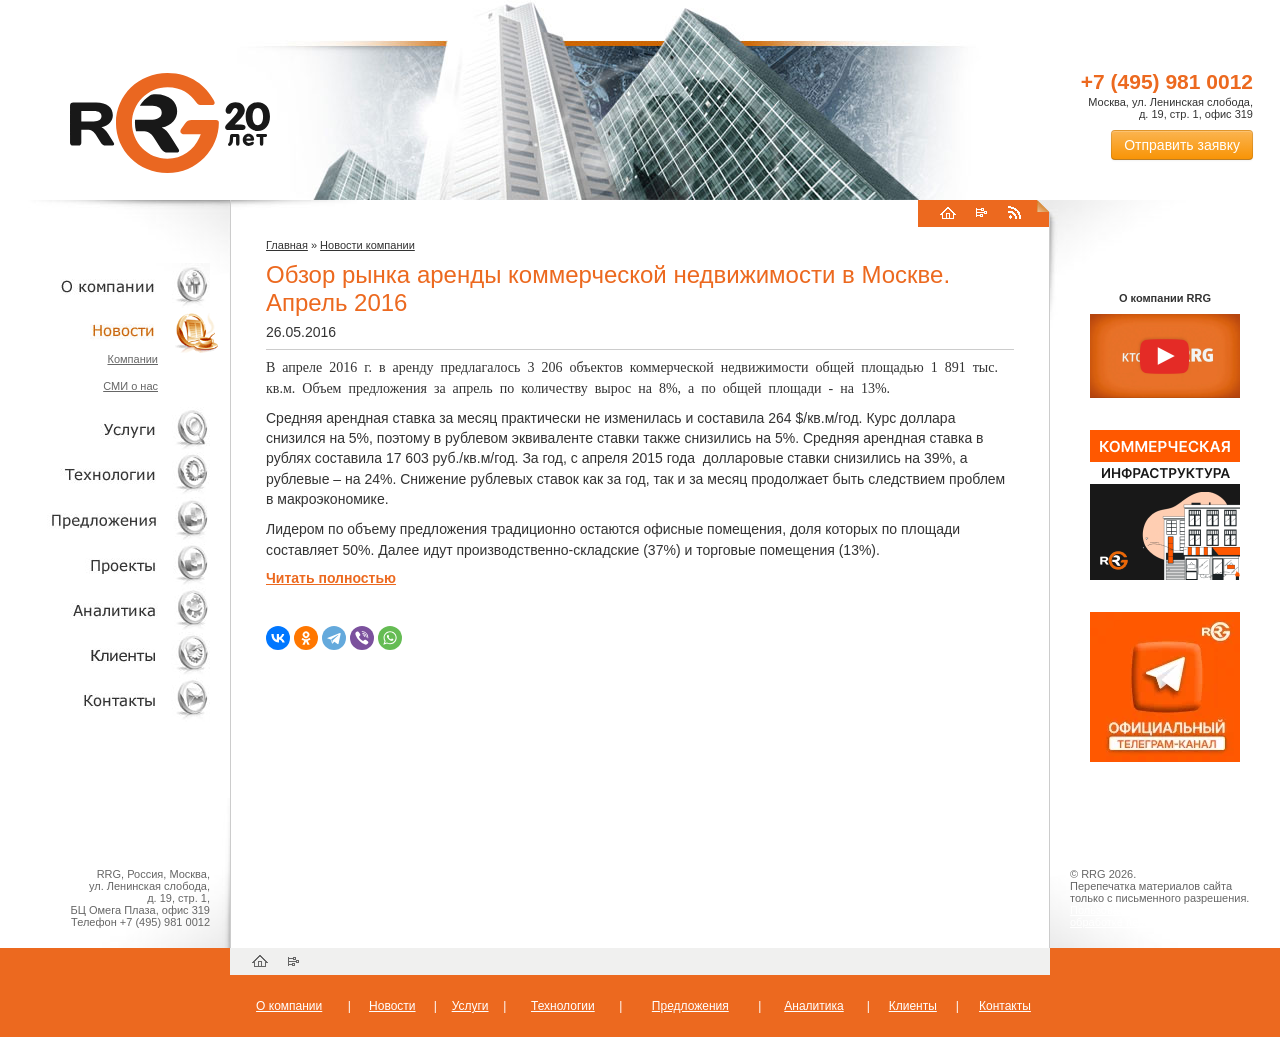  What do you see at coordinates (130, 386) in the screenshot?
I see `СМИ о нас` at bounding box center [130, 386].